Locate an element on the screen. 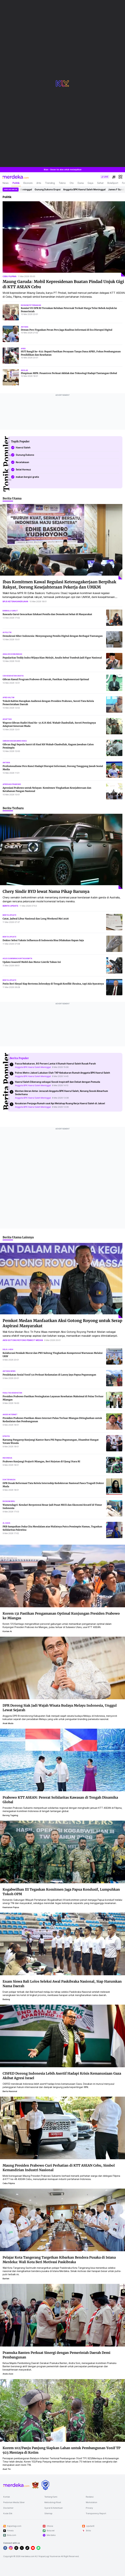 Image resolution: width=125 pixels, height=2576 pixels. ai politik is located at coordinates (7, 632).